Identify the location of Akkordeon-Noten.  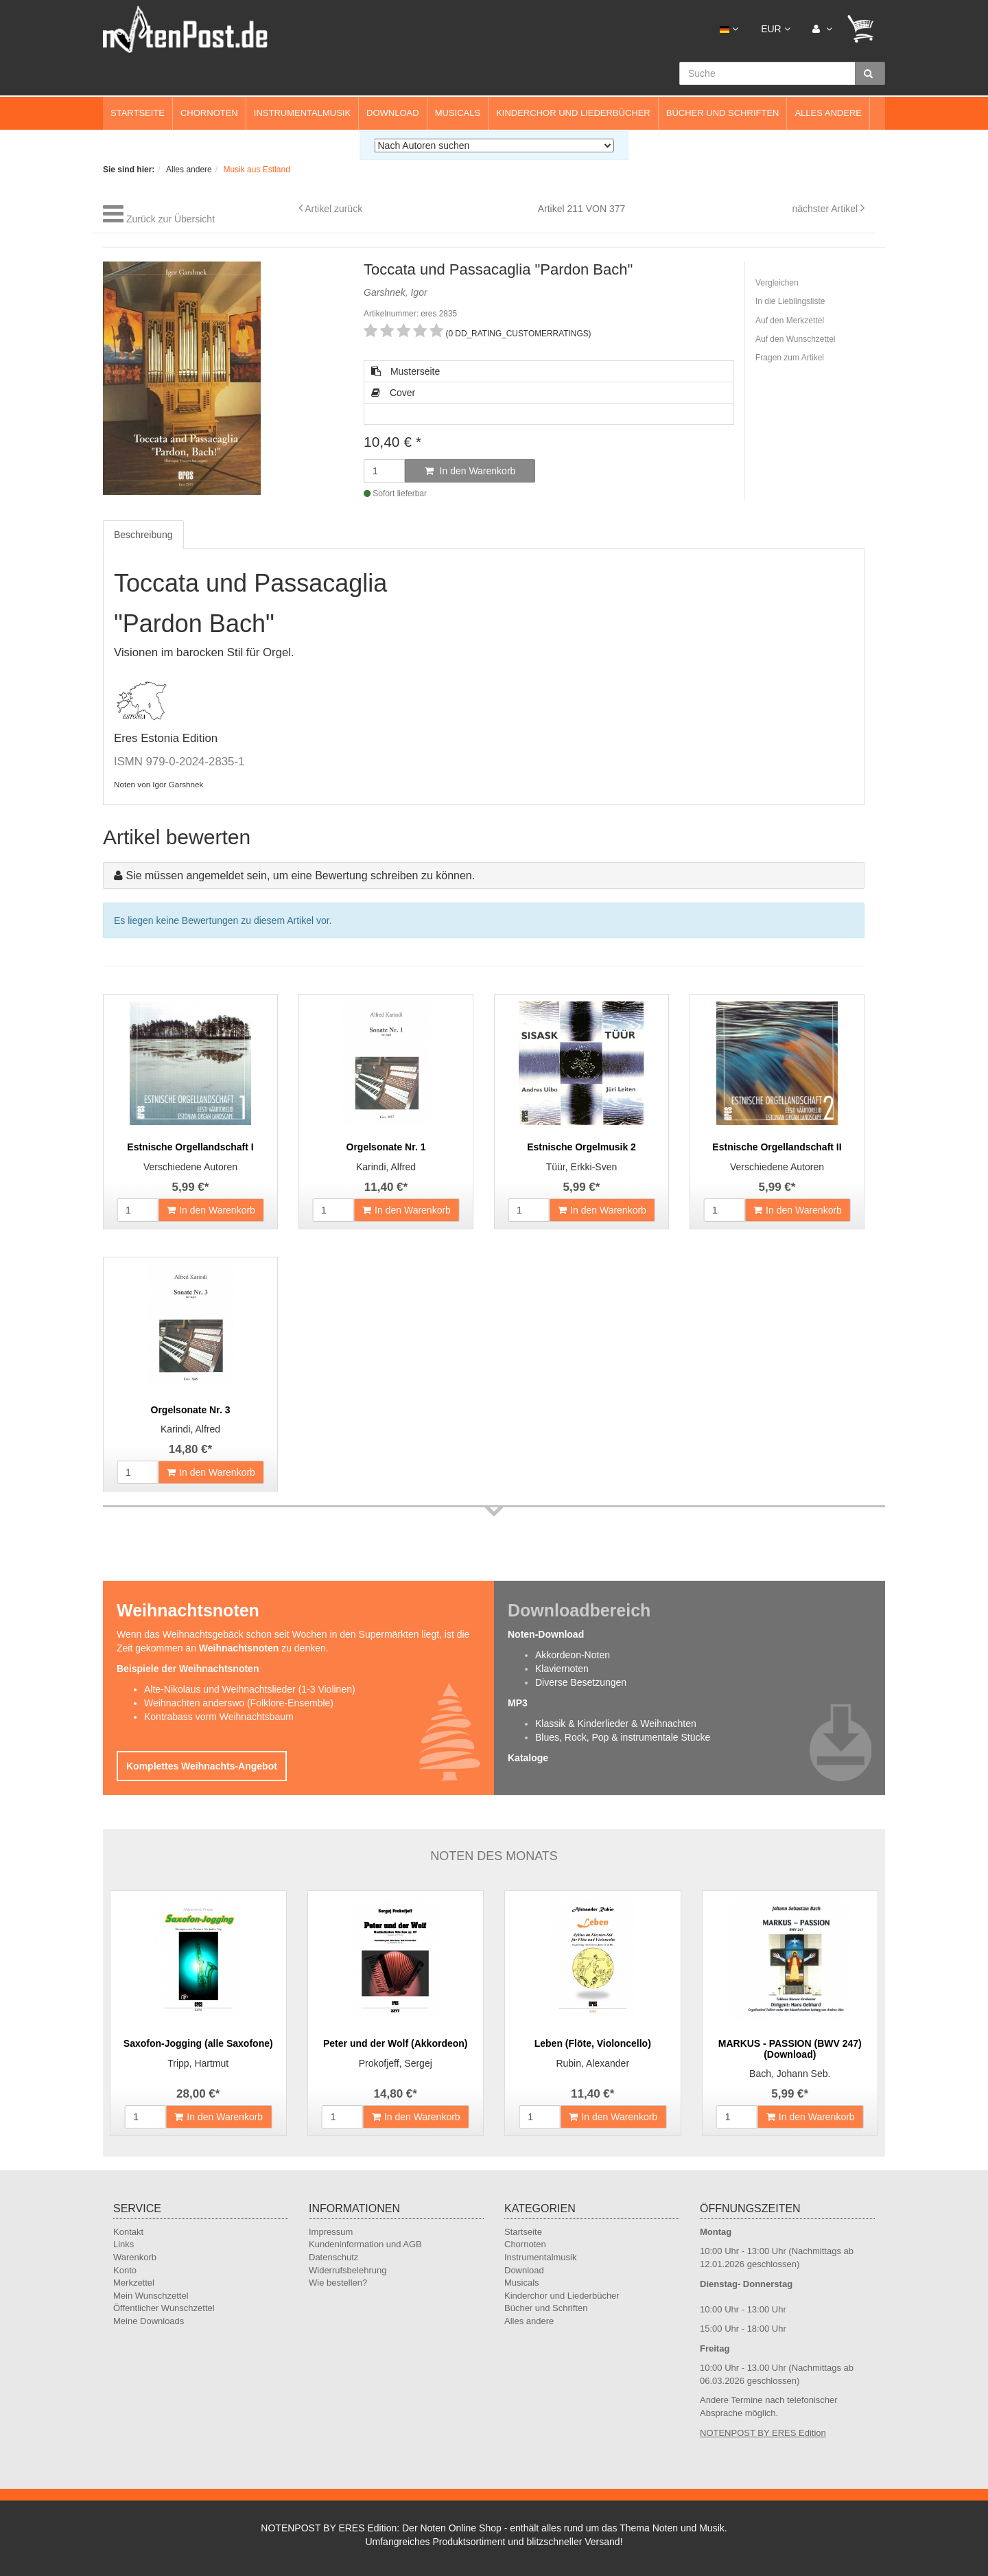
(572, 1654).